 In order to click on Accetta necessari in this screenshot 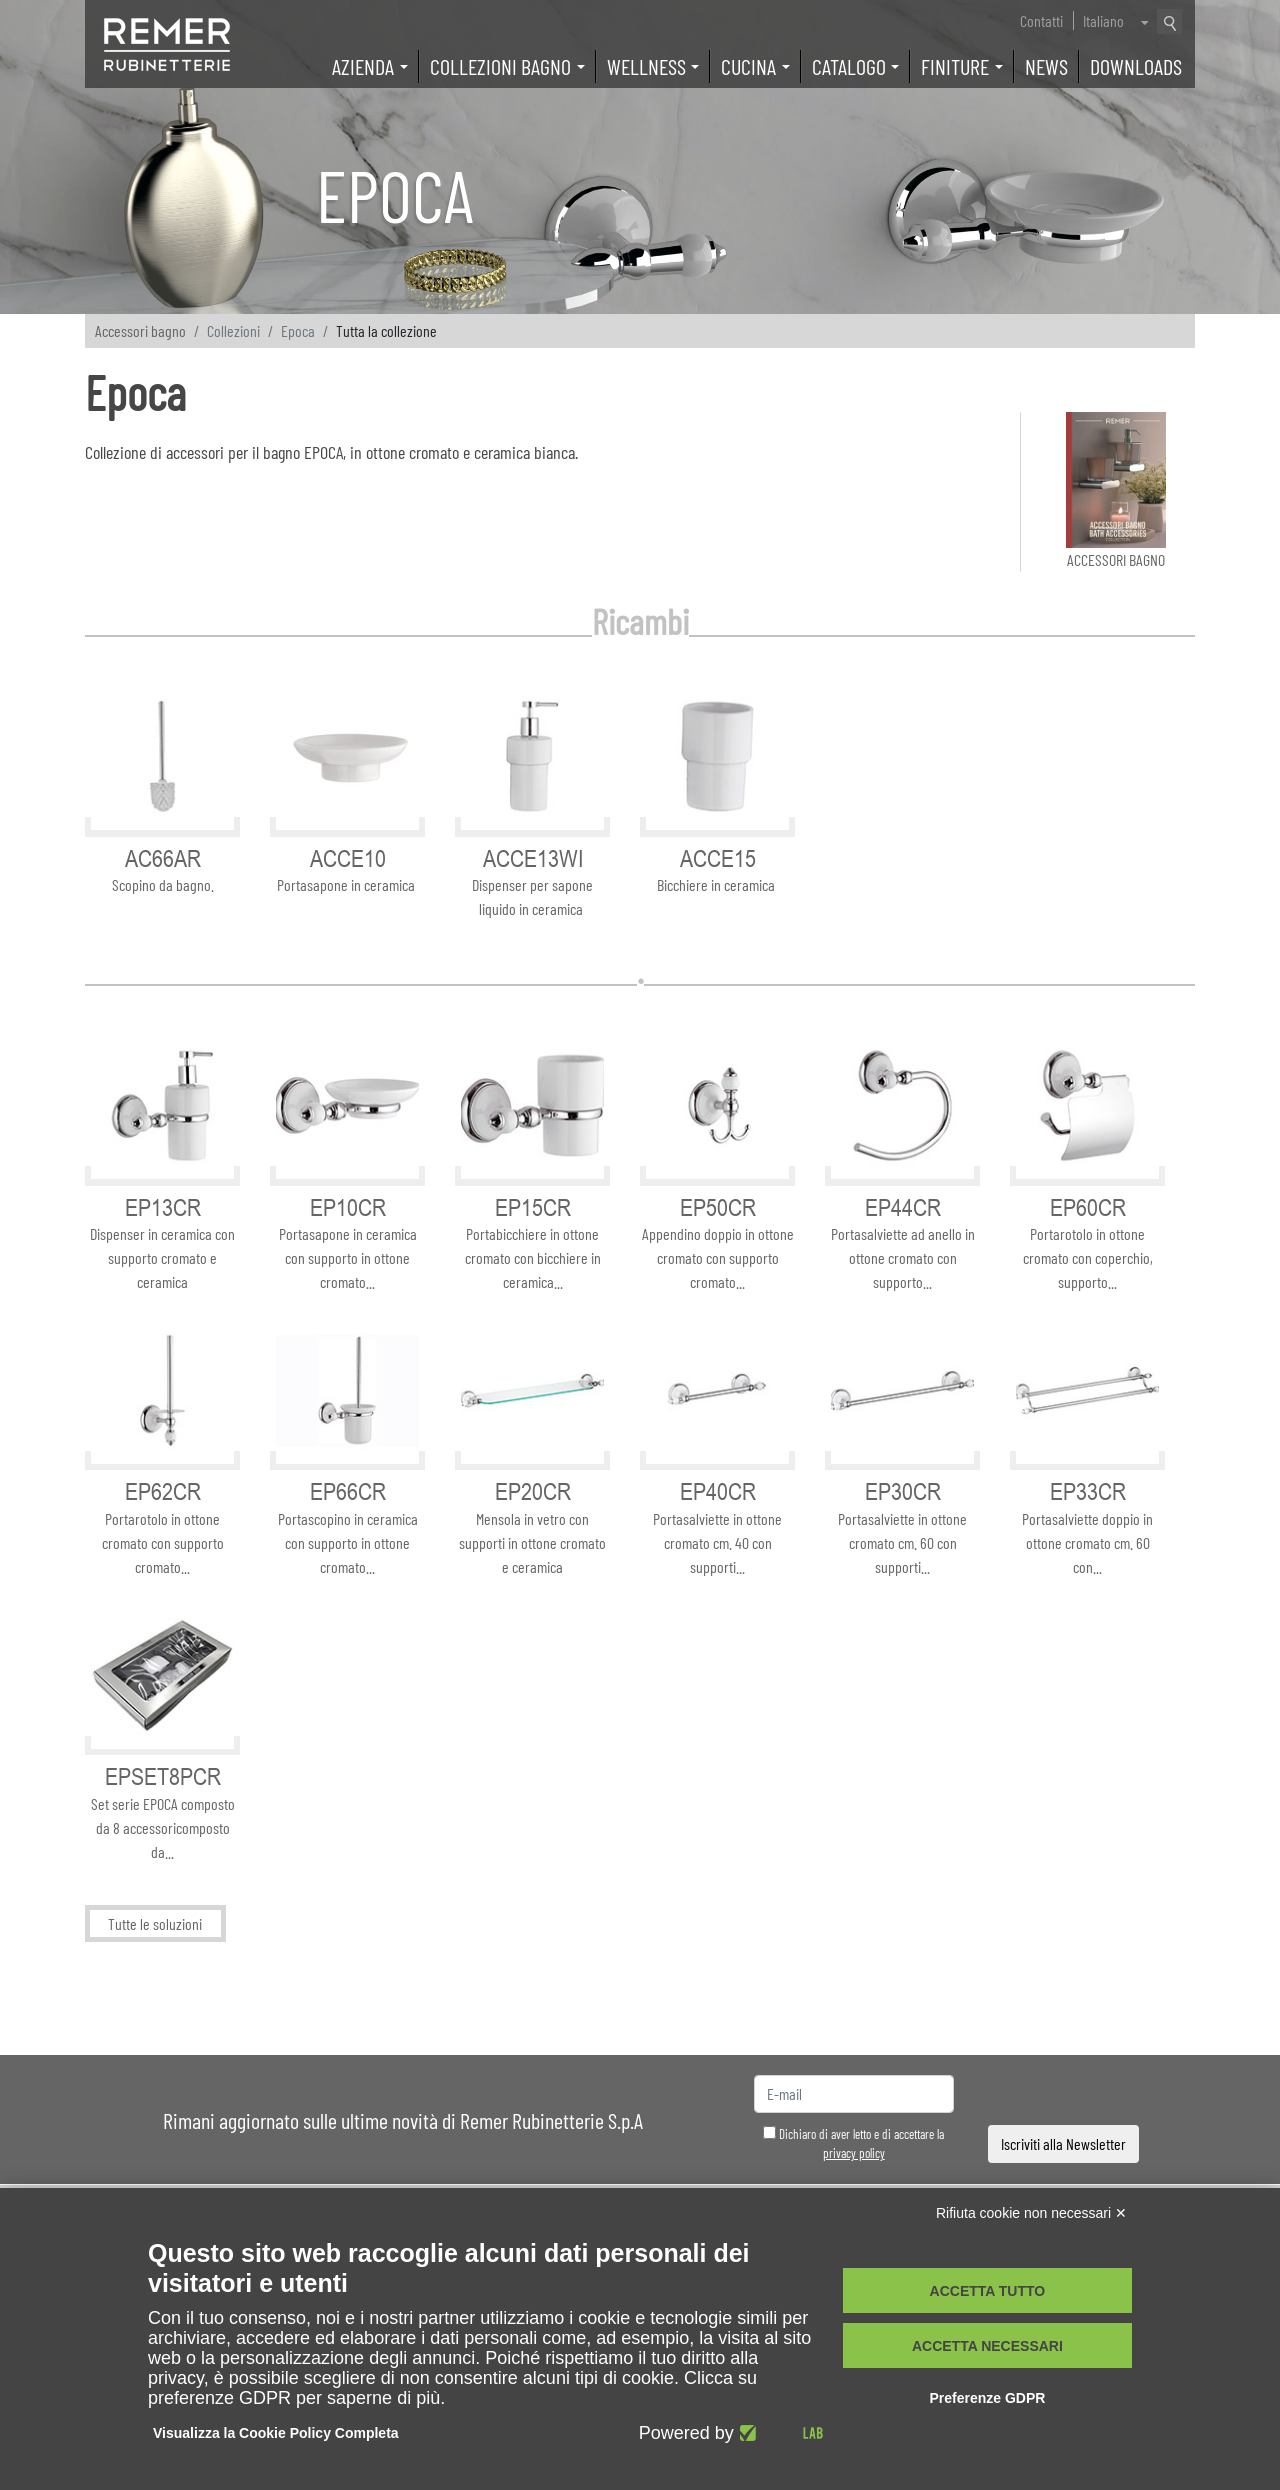, I will do `click(987, 2346)`.